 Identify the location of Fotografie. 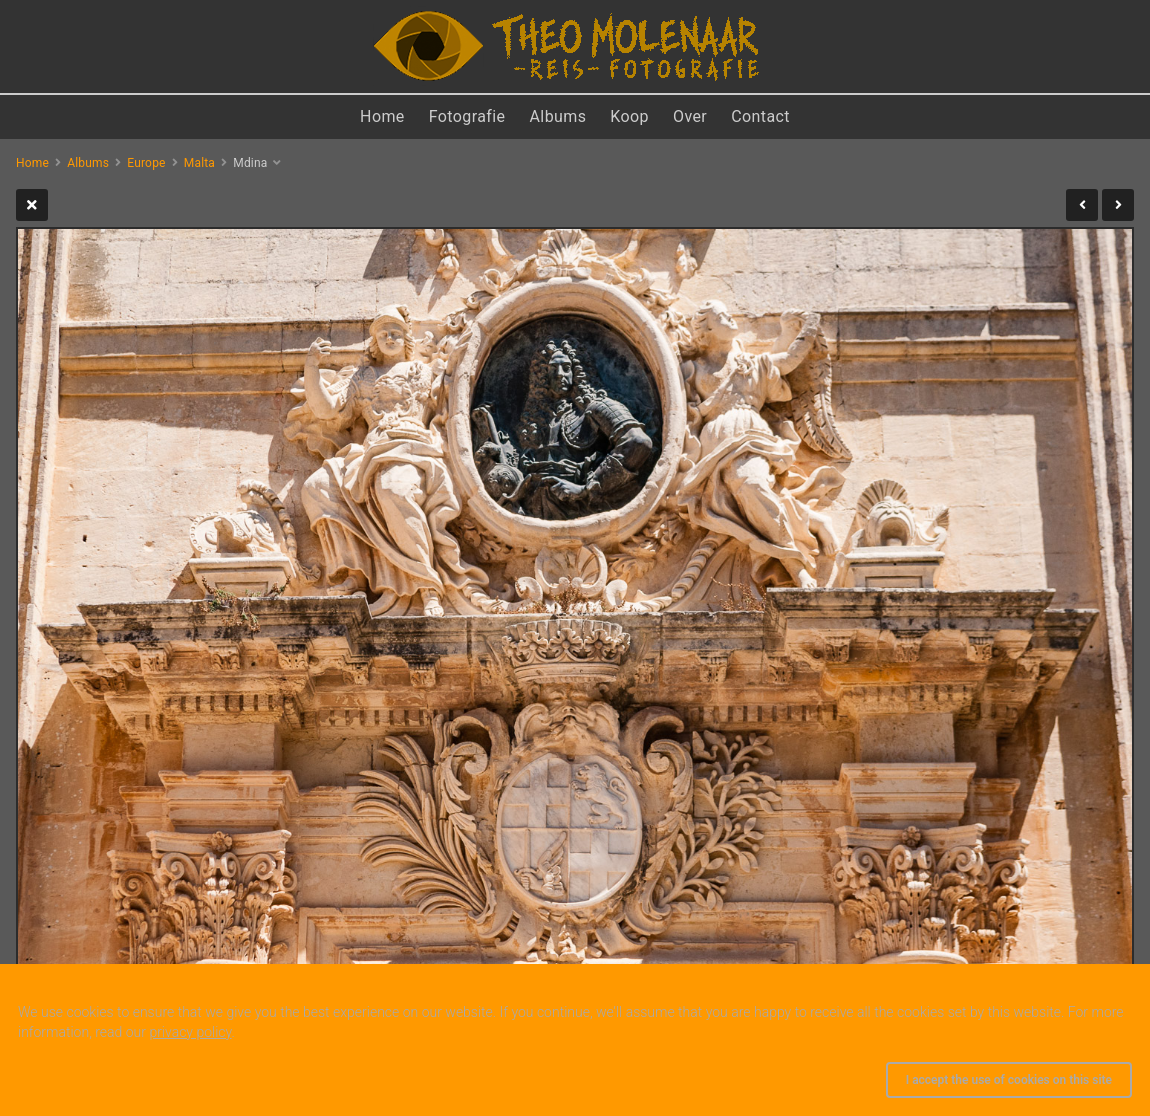
(467, 116).